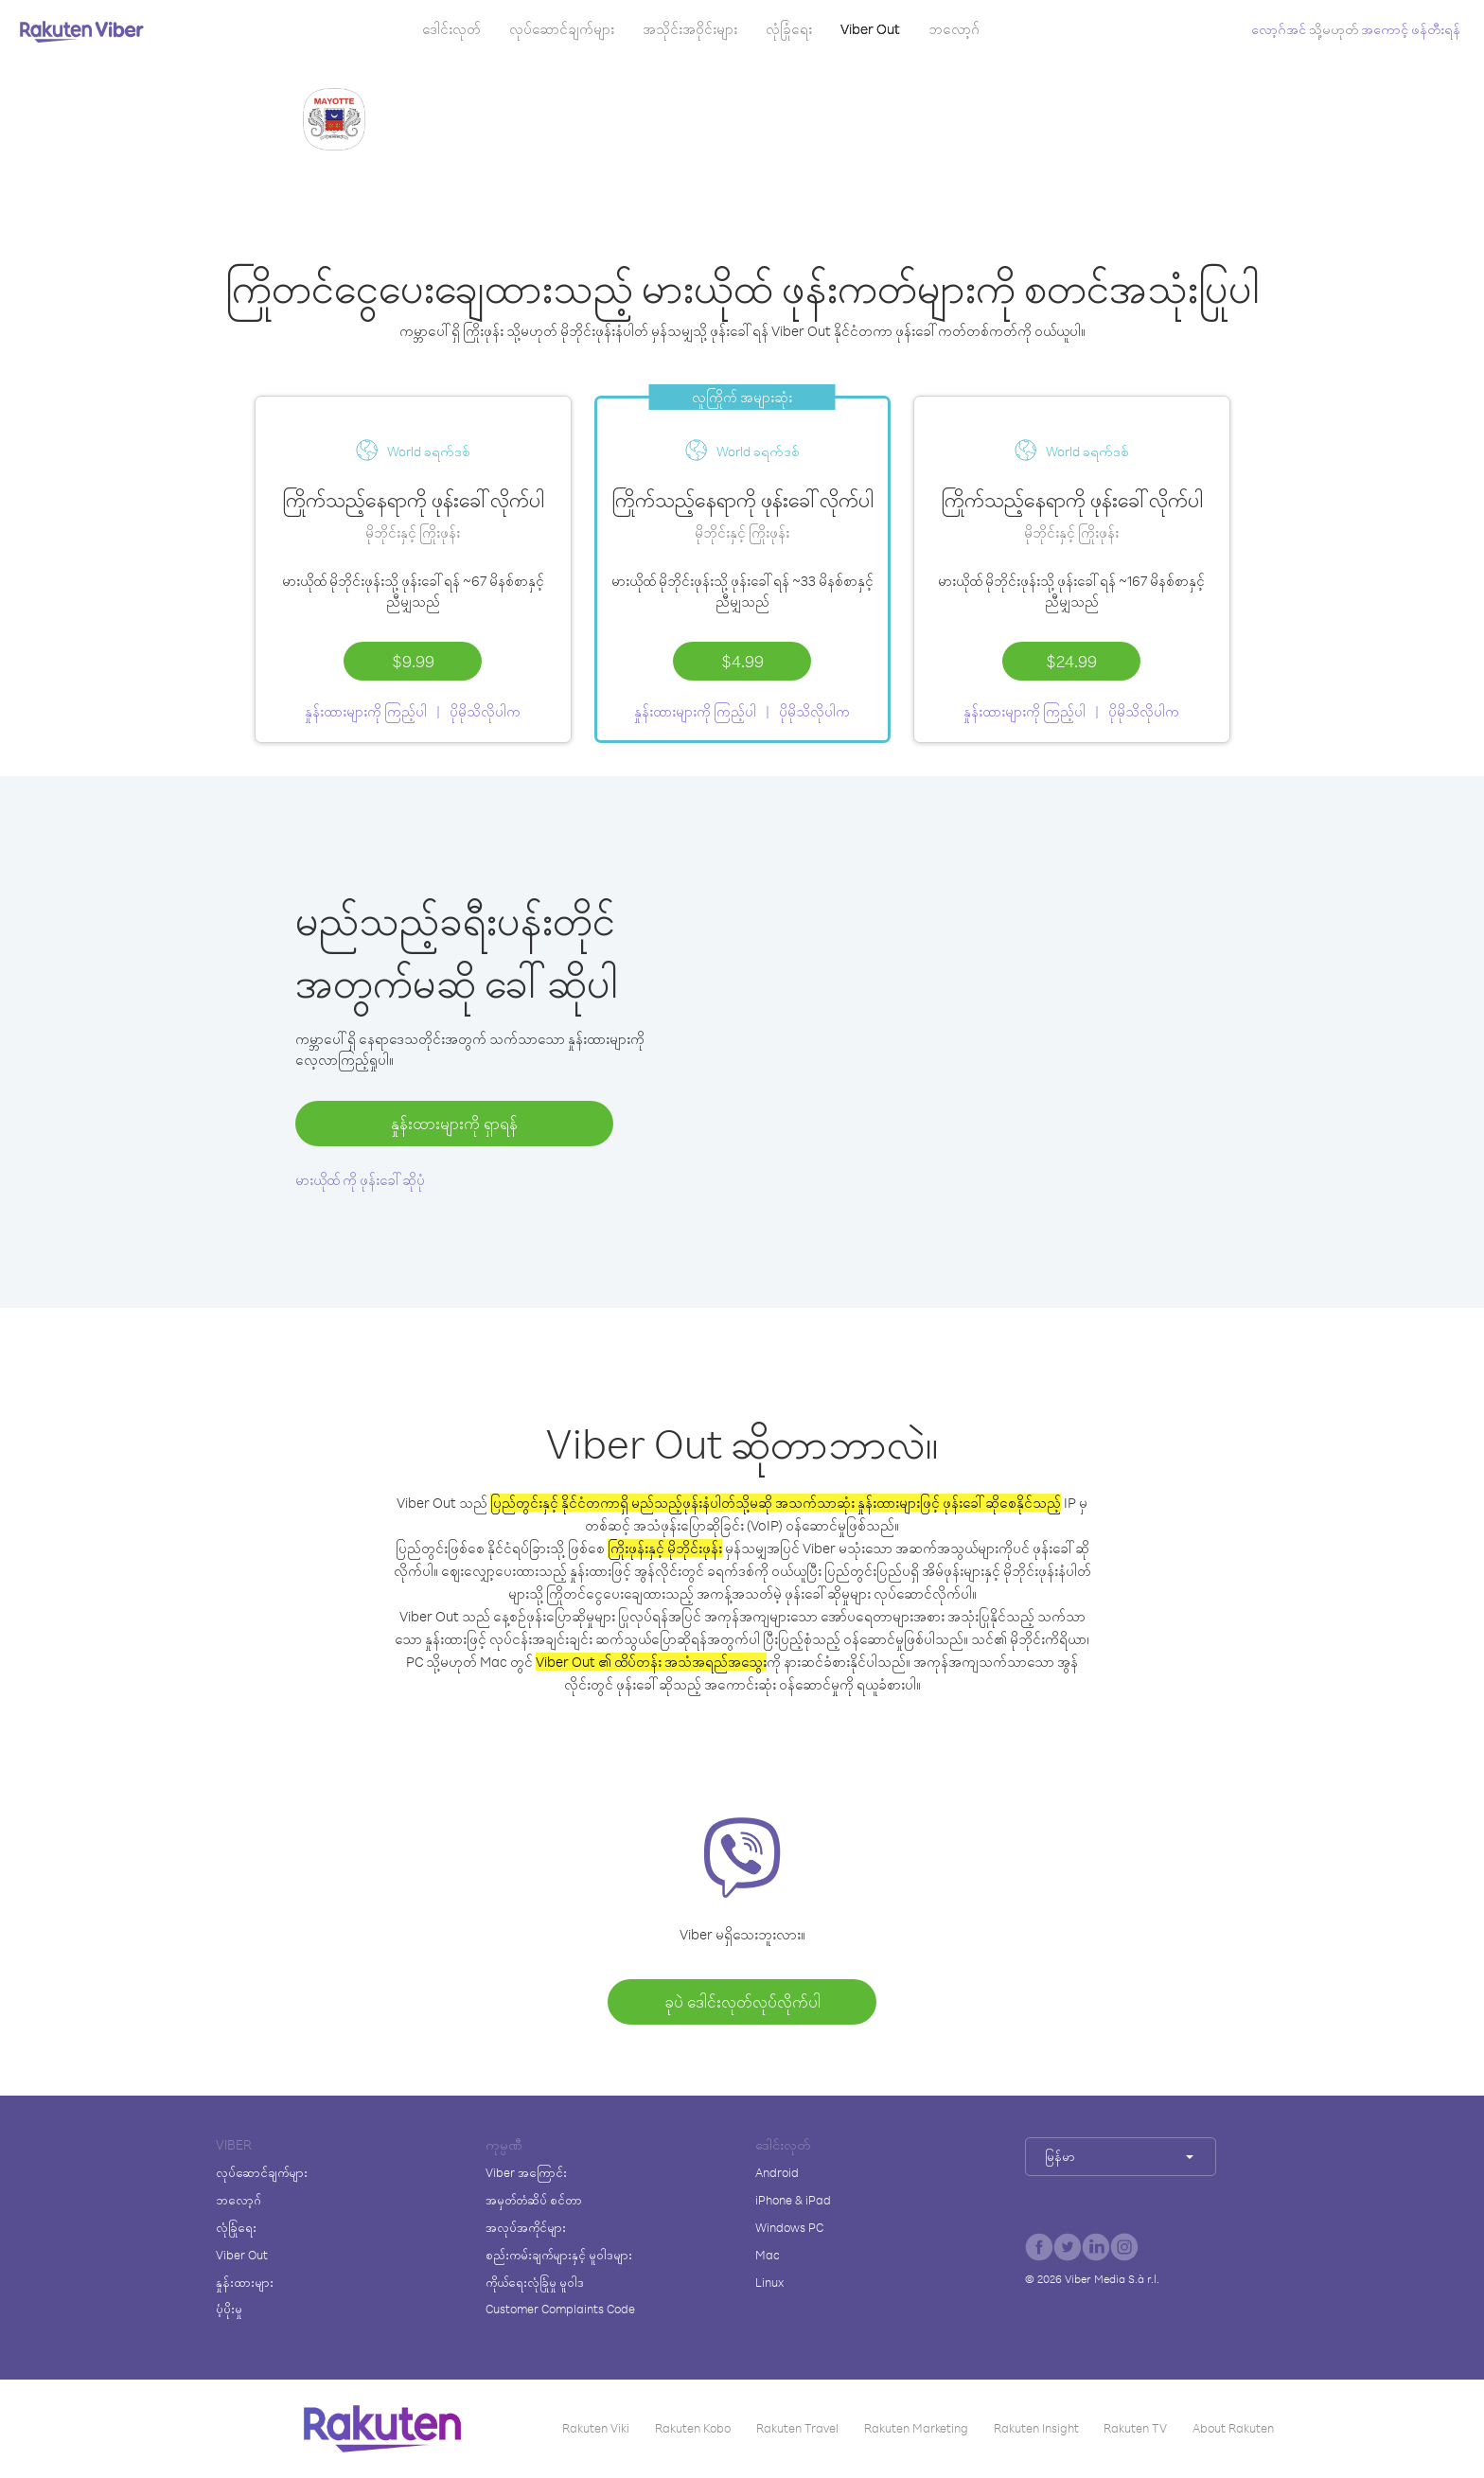 The image size is (1484, 2478). Describe the element at coordinates (789, 29) in the screenshot. I see `လုံခြုံရေး` at that location.